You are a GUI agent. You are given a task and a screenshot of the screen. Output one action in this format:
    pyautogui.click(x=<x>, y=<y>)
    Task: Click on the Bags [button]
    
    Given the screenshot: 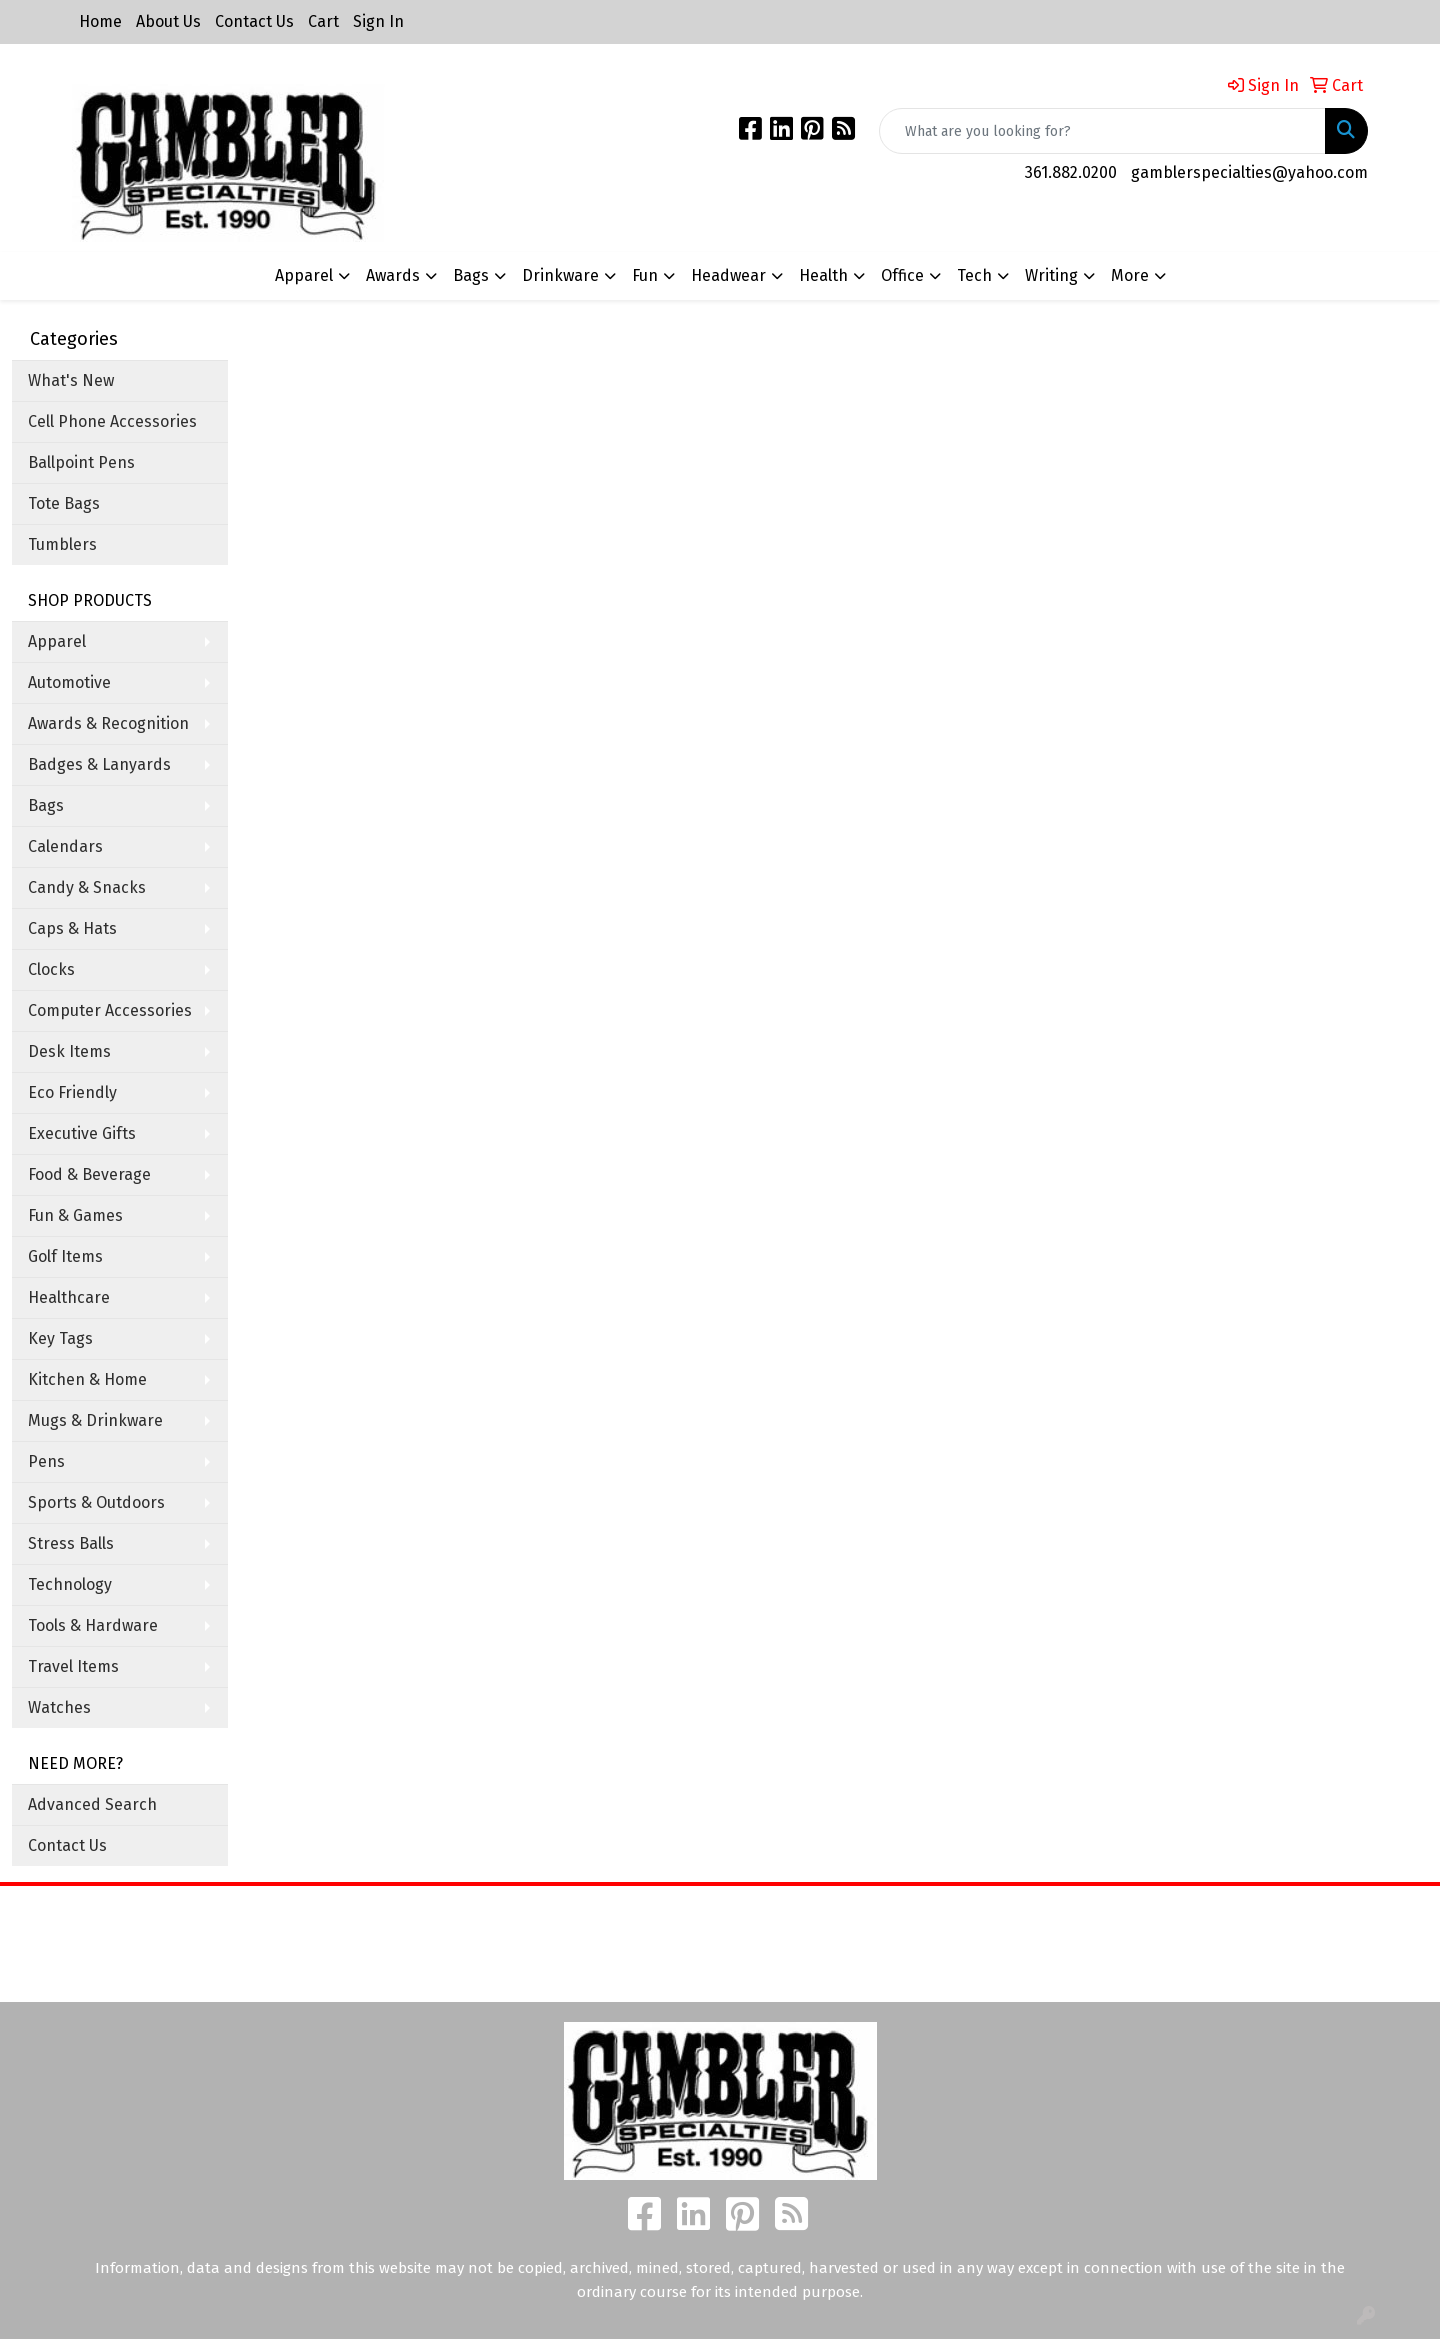 What is the action you would take?
    pyautogui.click(x=471, y=275)
    